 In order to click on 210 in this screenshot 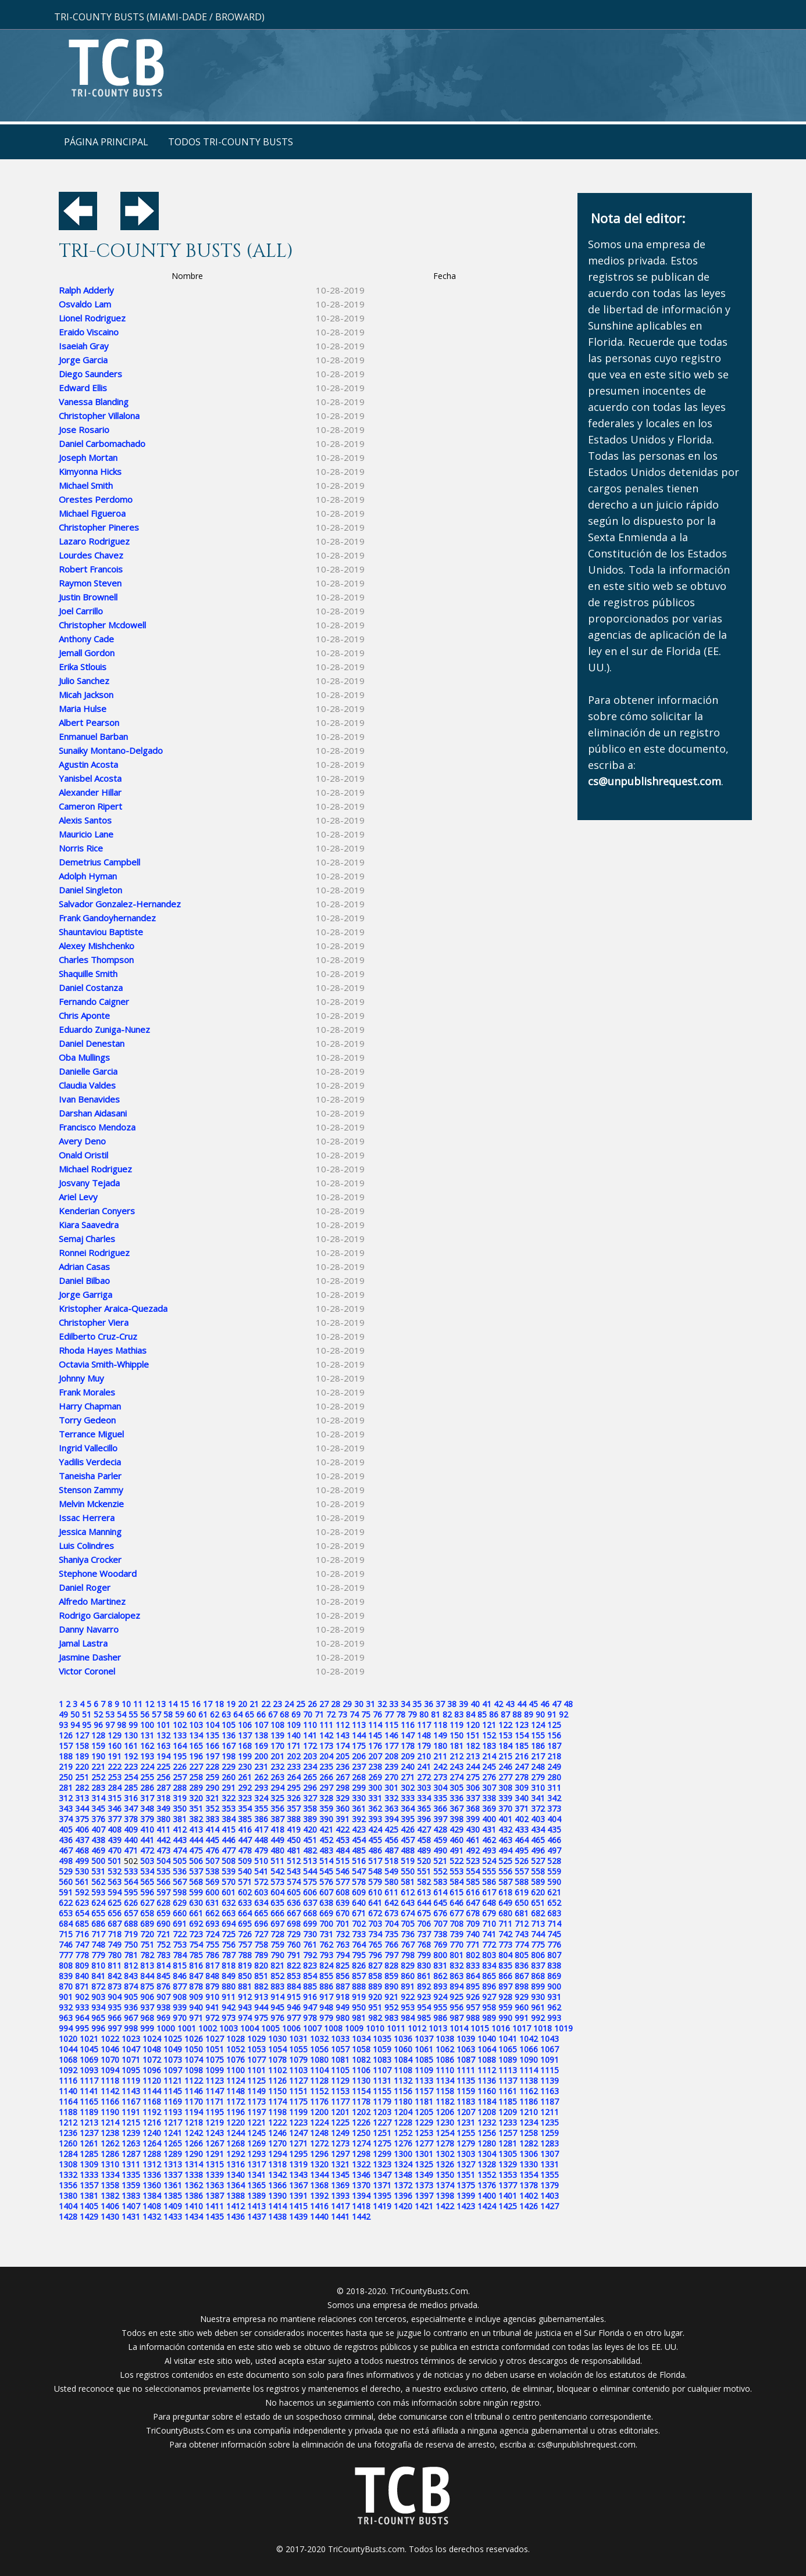, I will do `click(424, 1756)`.